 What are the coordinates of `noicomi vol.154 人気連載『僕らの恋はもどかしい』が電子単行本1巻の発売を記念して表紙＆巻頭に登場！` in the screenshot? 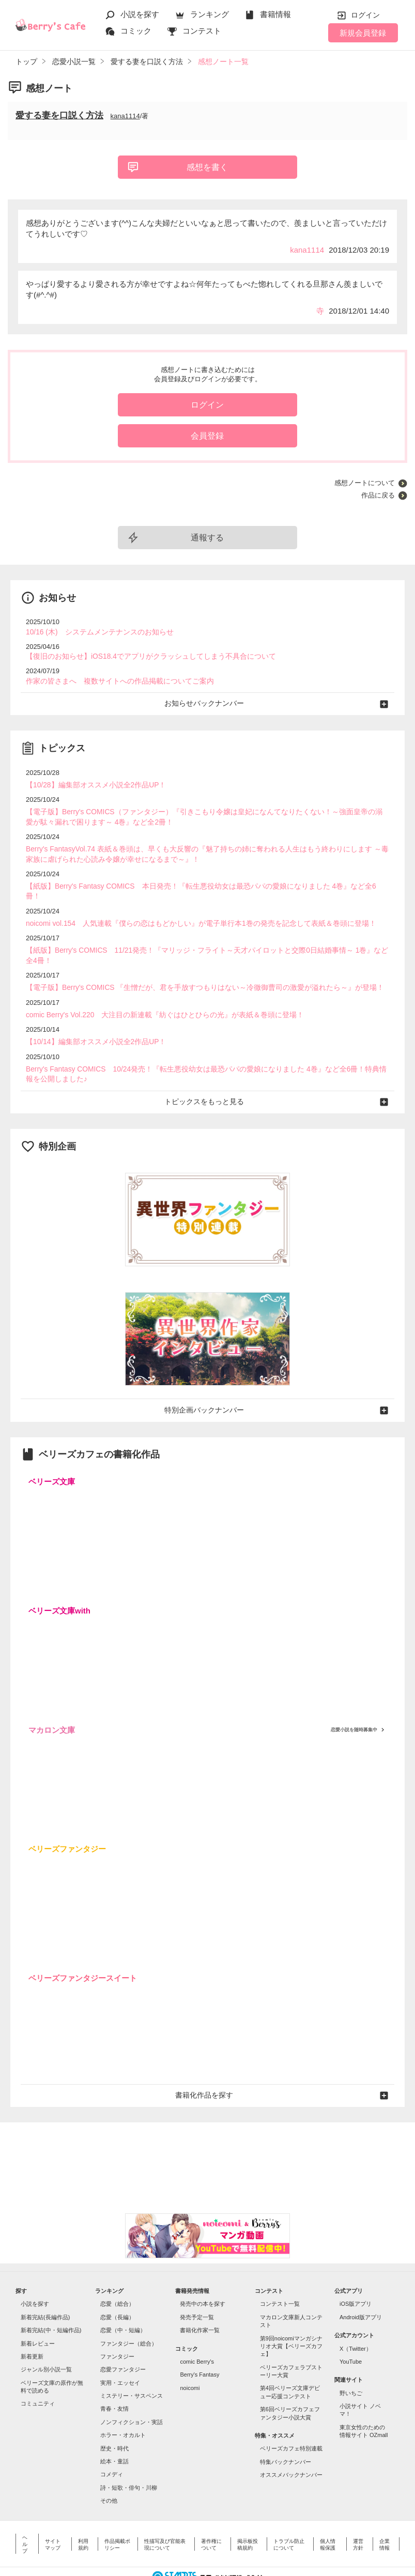 It's located at (188, 907).